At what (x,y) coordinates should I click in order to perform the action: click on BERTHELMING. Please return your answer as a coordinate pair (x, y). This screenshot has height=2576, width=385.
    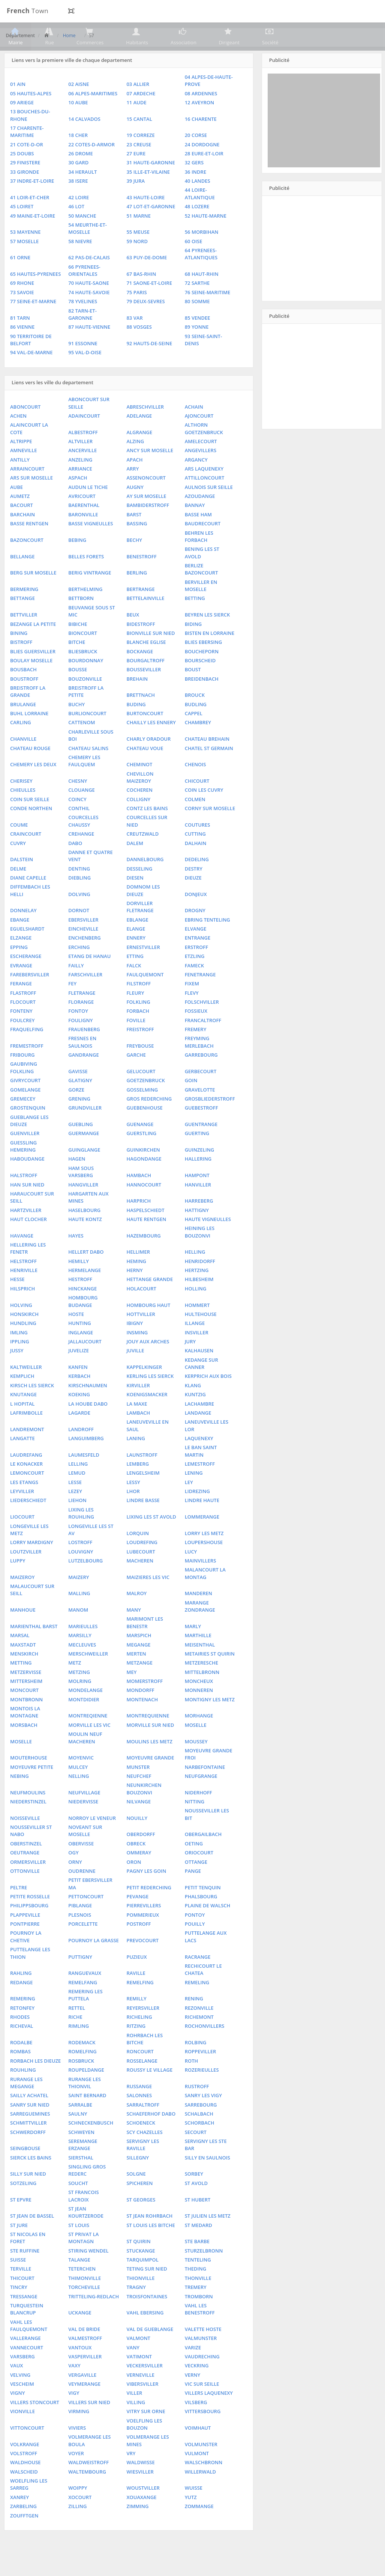
    Looking at the image, I should click on (85, 611).